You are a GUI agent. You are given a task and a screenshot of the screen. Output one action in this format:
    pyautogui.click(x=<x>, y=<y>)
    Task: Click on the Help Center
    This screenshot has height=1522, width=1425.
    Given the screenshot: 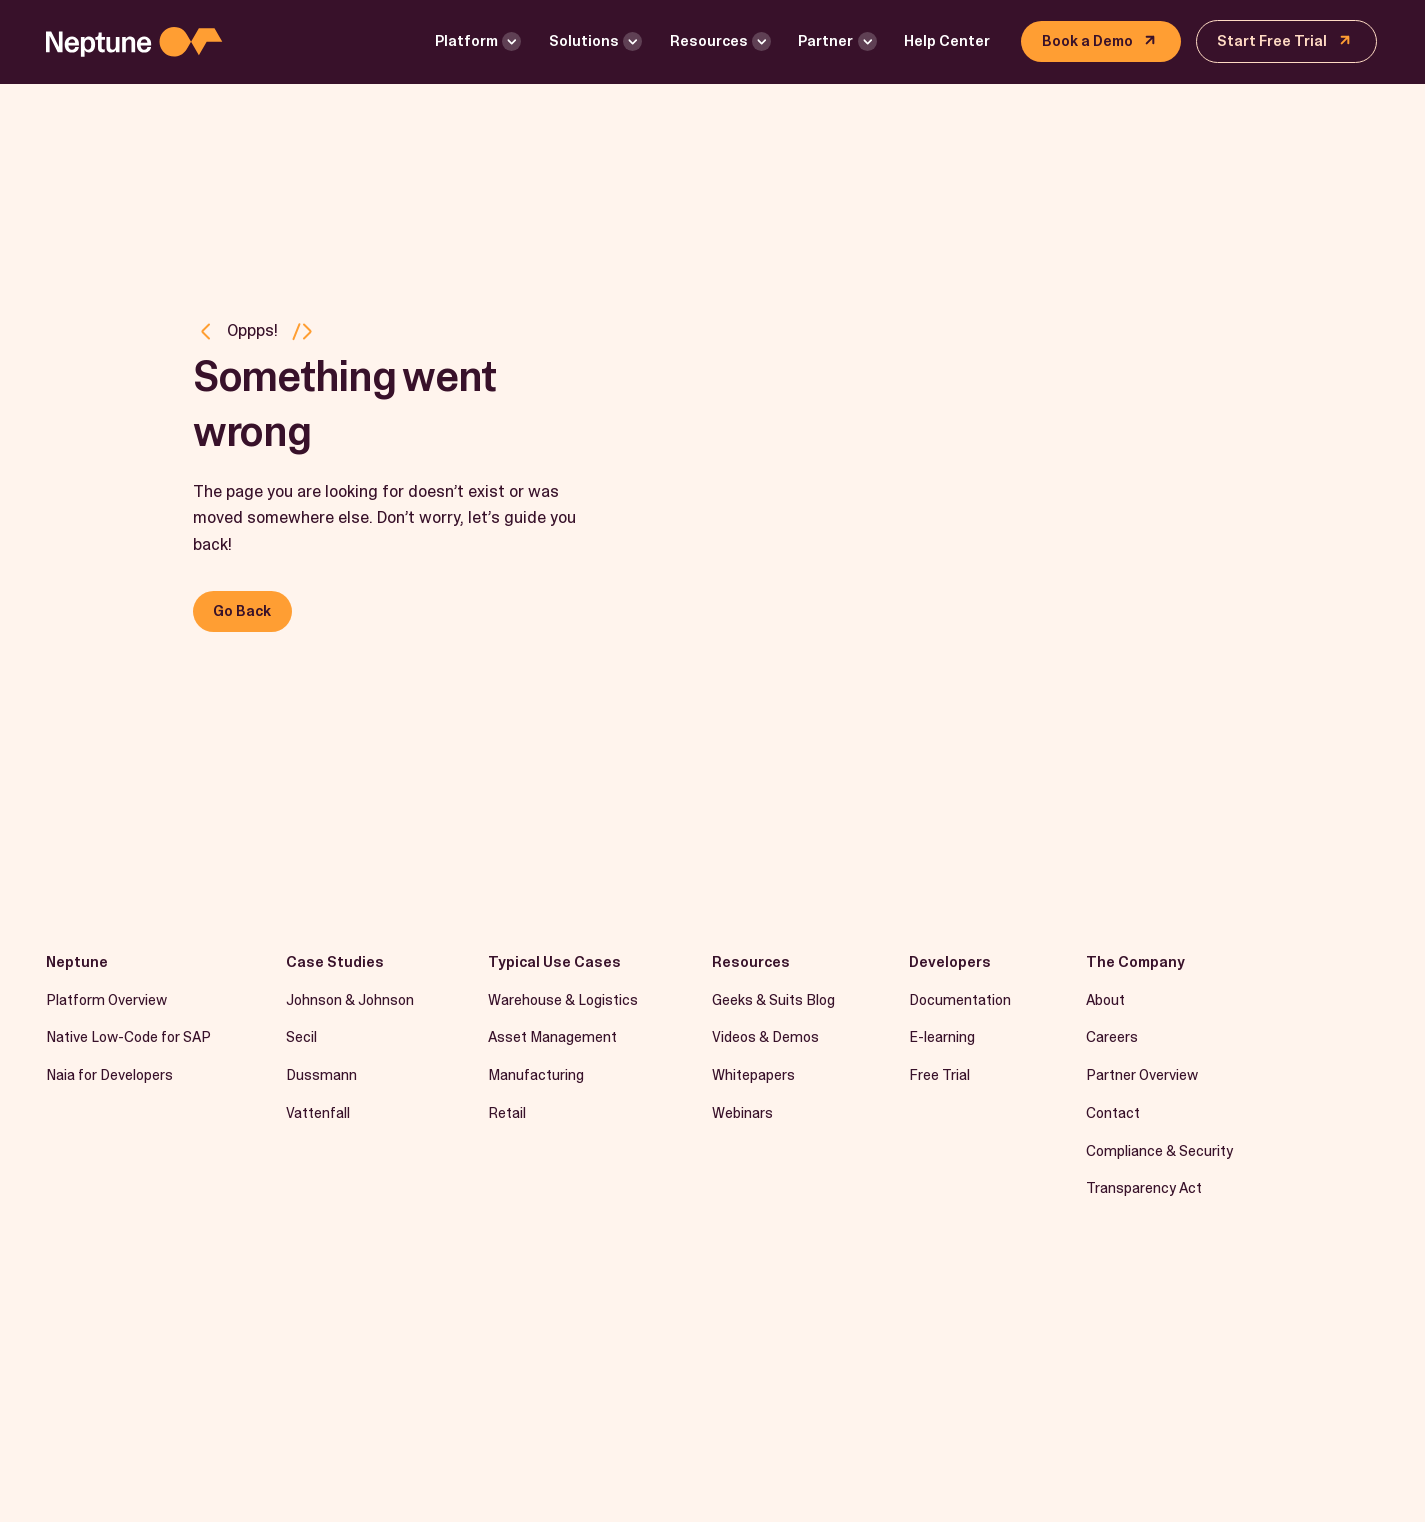 What is the action you would take?
    pyautogui.click(x=947, y=41)
    